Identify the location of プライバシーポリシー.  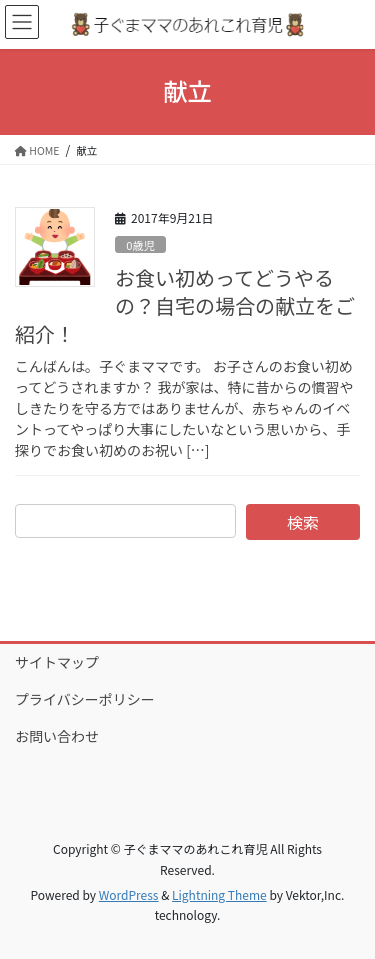
(85, 699).